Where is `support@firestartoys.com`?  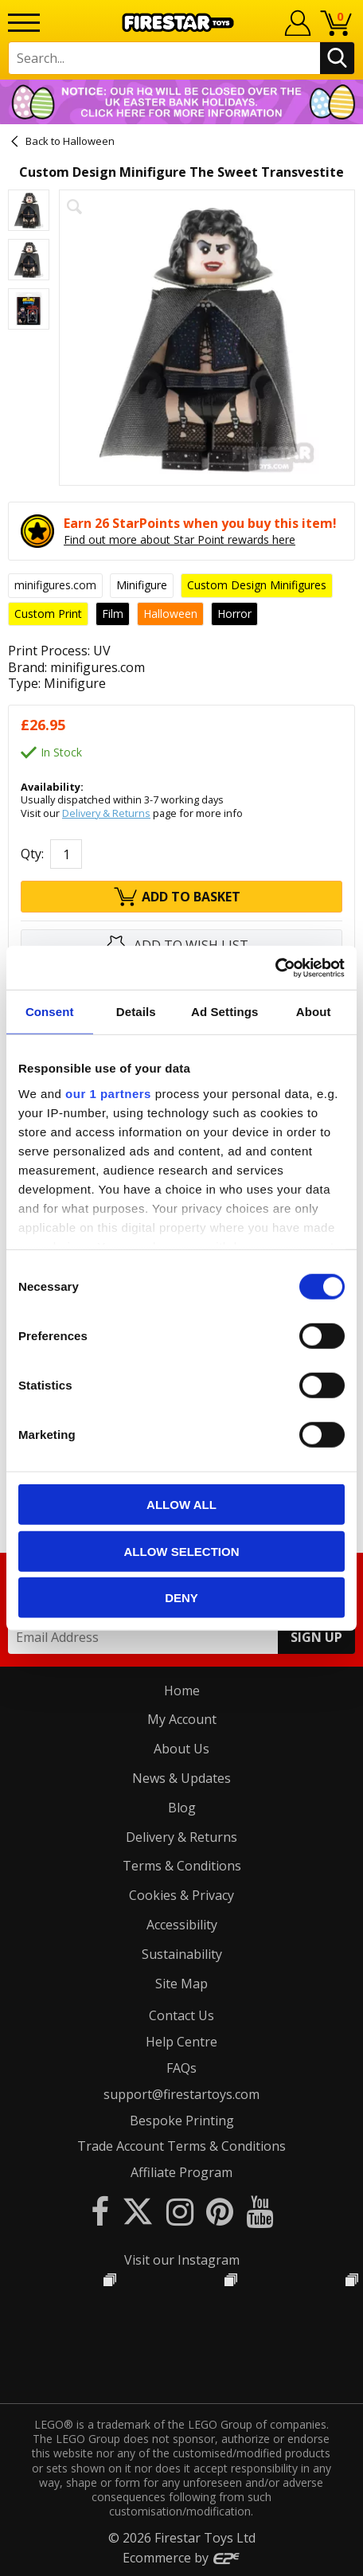 support@firestartoys.com is located at coordinates (181, 2094).